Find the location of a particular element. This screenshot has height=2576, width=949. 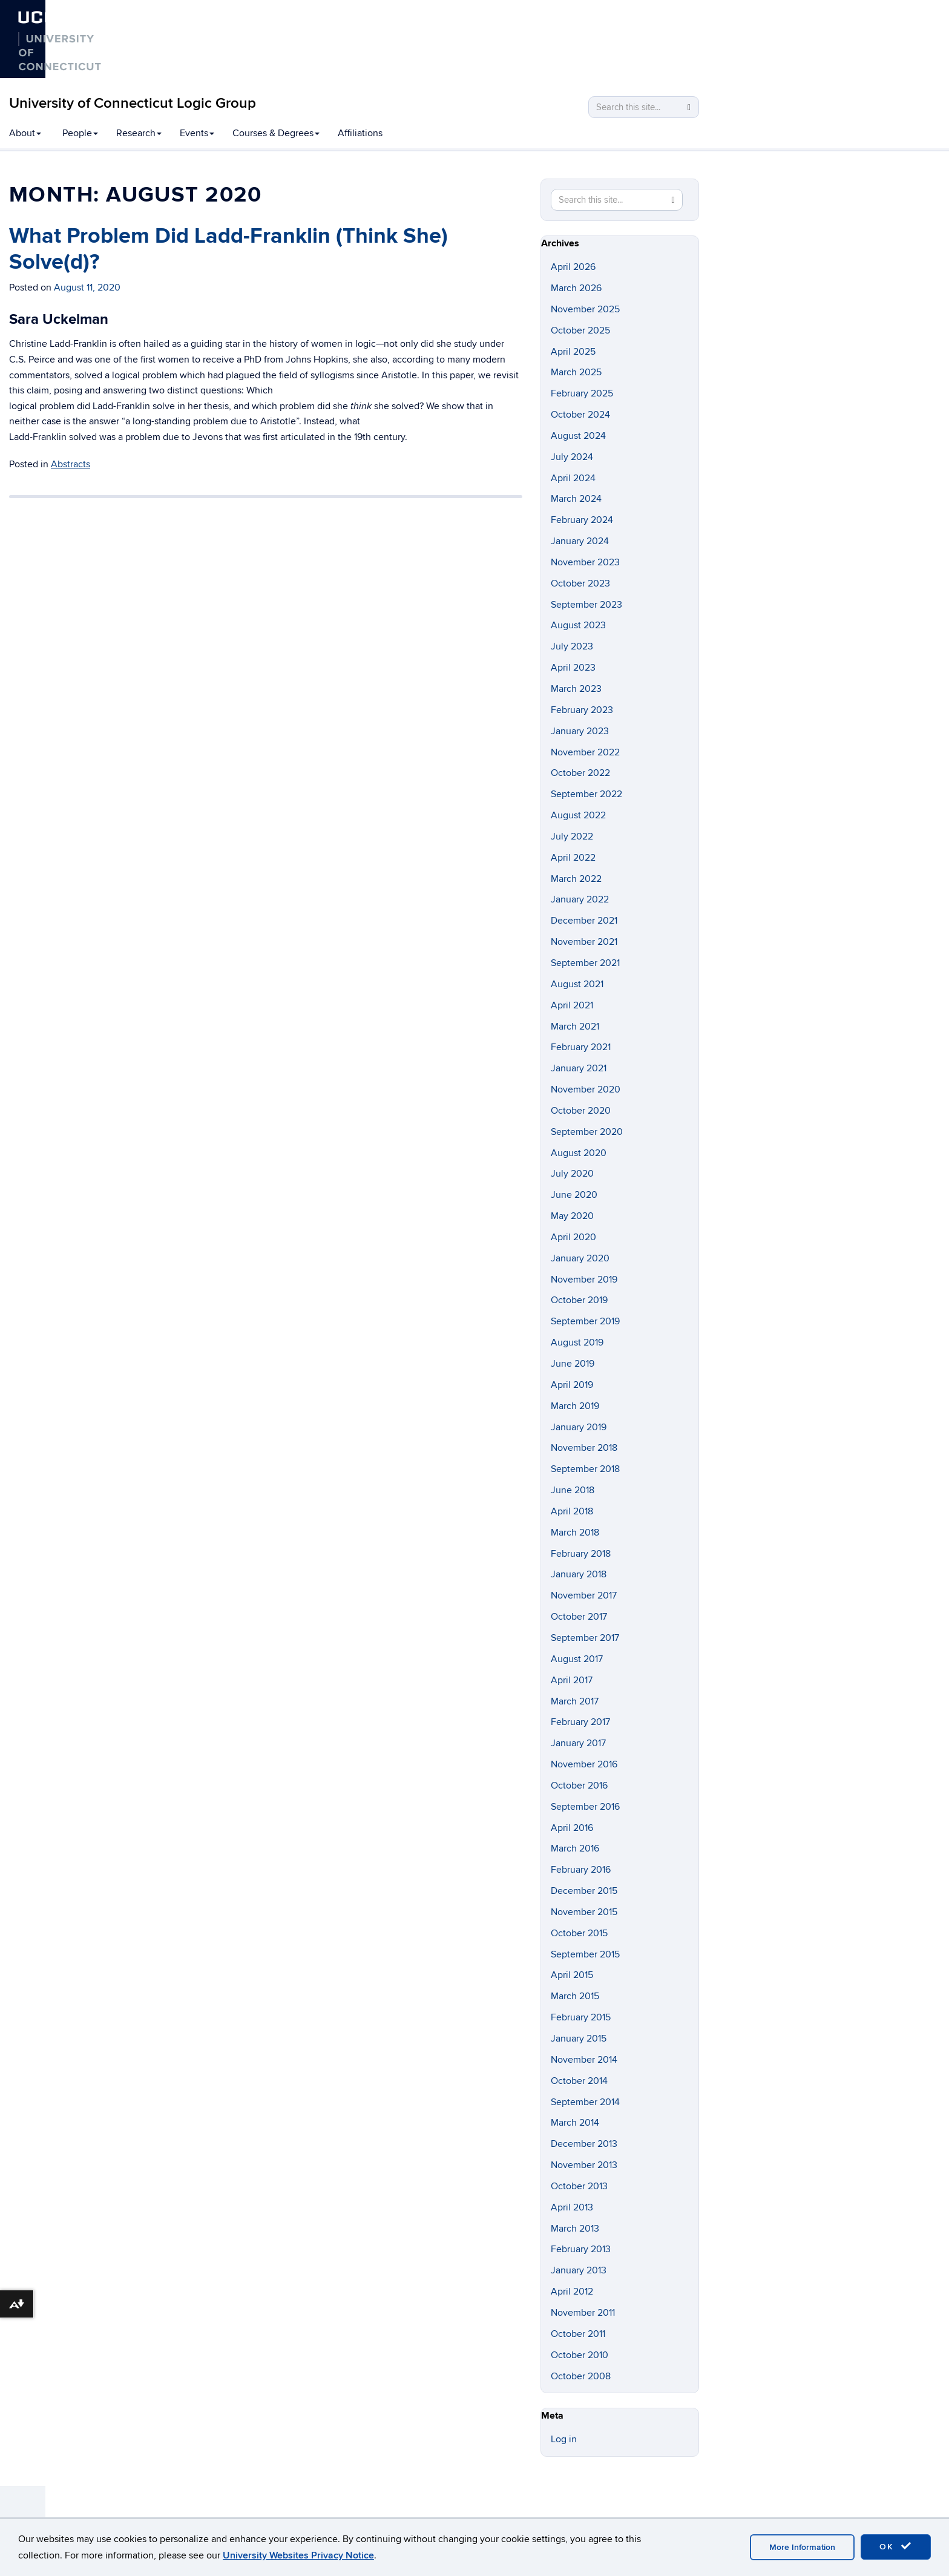

October 2019 is located at coordinates (579, 1300).